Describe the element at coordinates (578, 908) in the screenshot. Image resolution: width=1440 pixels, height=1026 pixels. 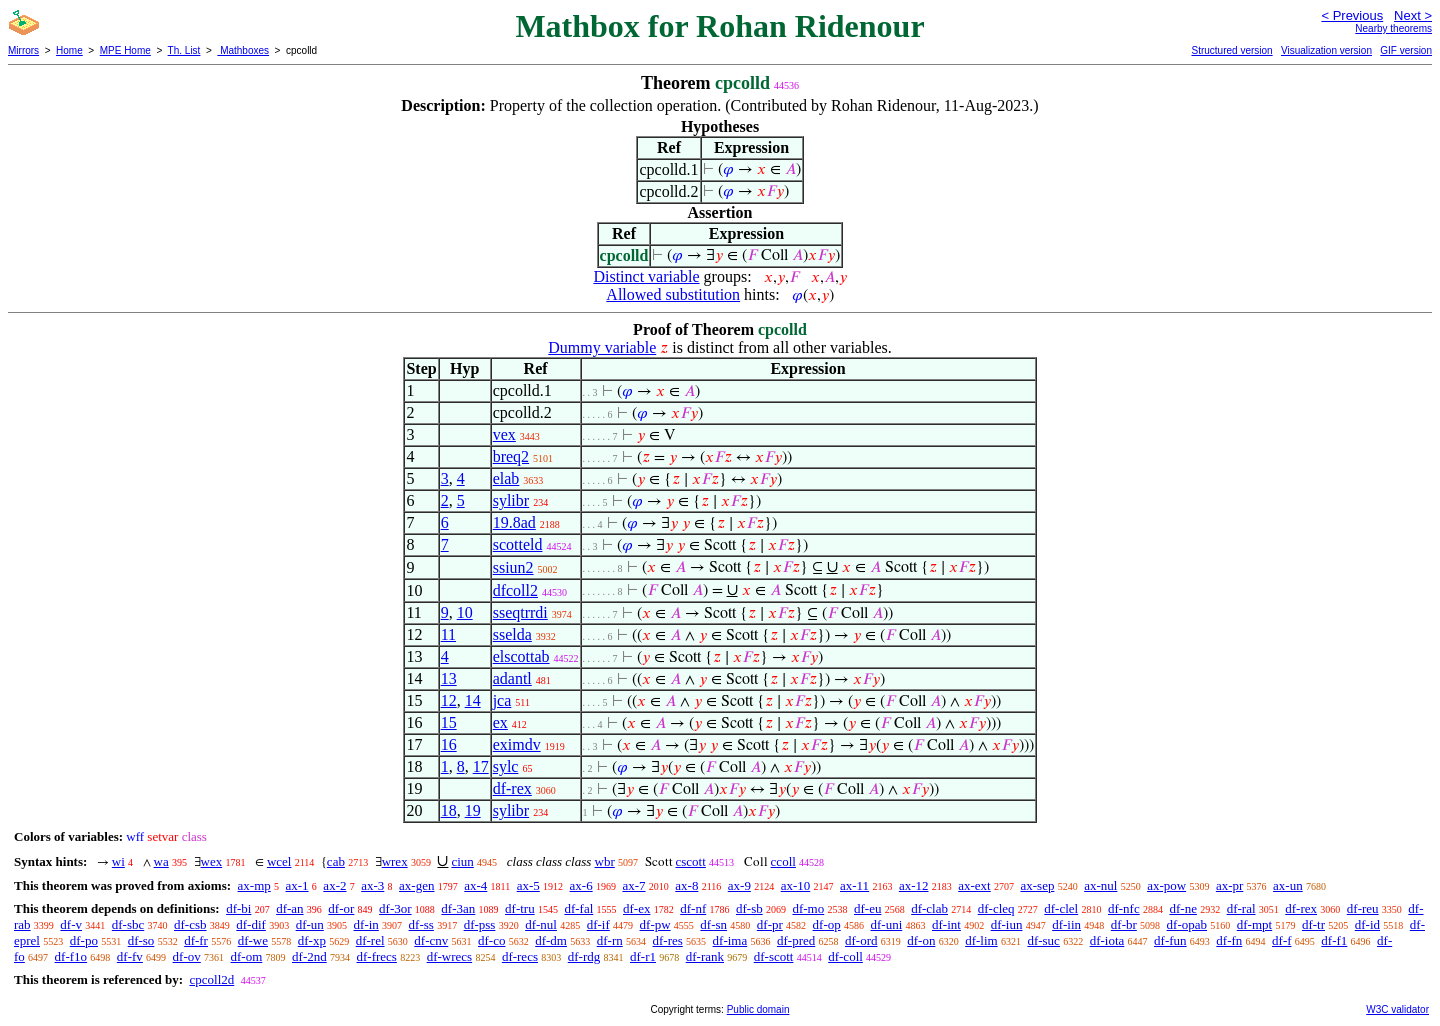
I see `df-fal` at that location.